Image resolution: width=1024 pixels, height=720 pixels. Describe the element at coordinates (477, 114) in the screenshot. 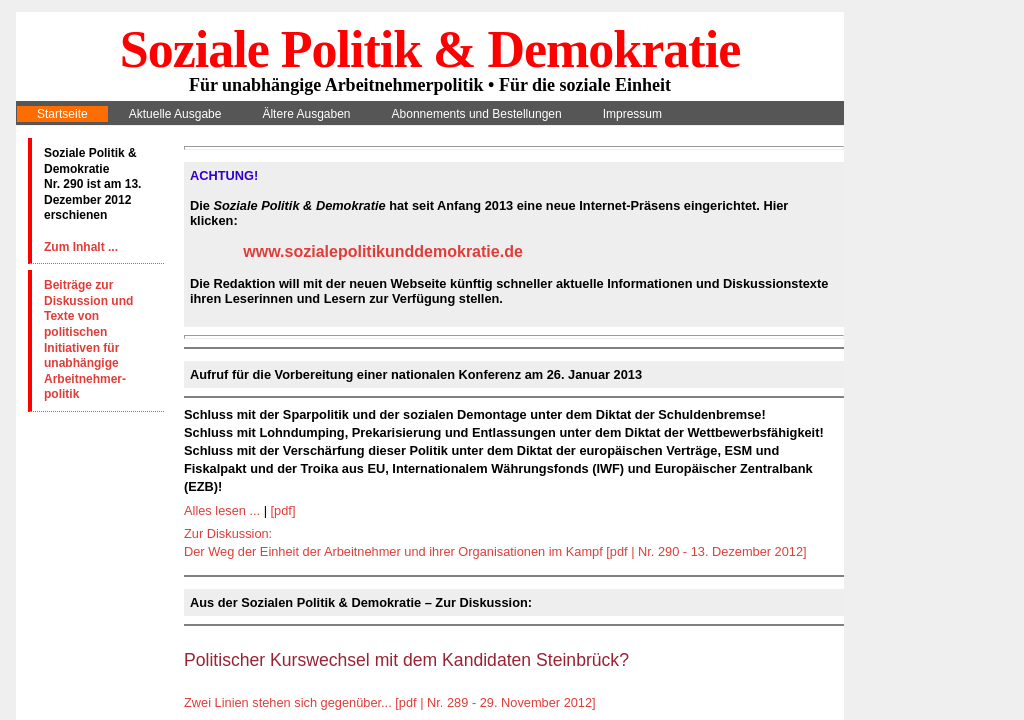

I see `Abonnements und Bestellungen` at that location.